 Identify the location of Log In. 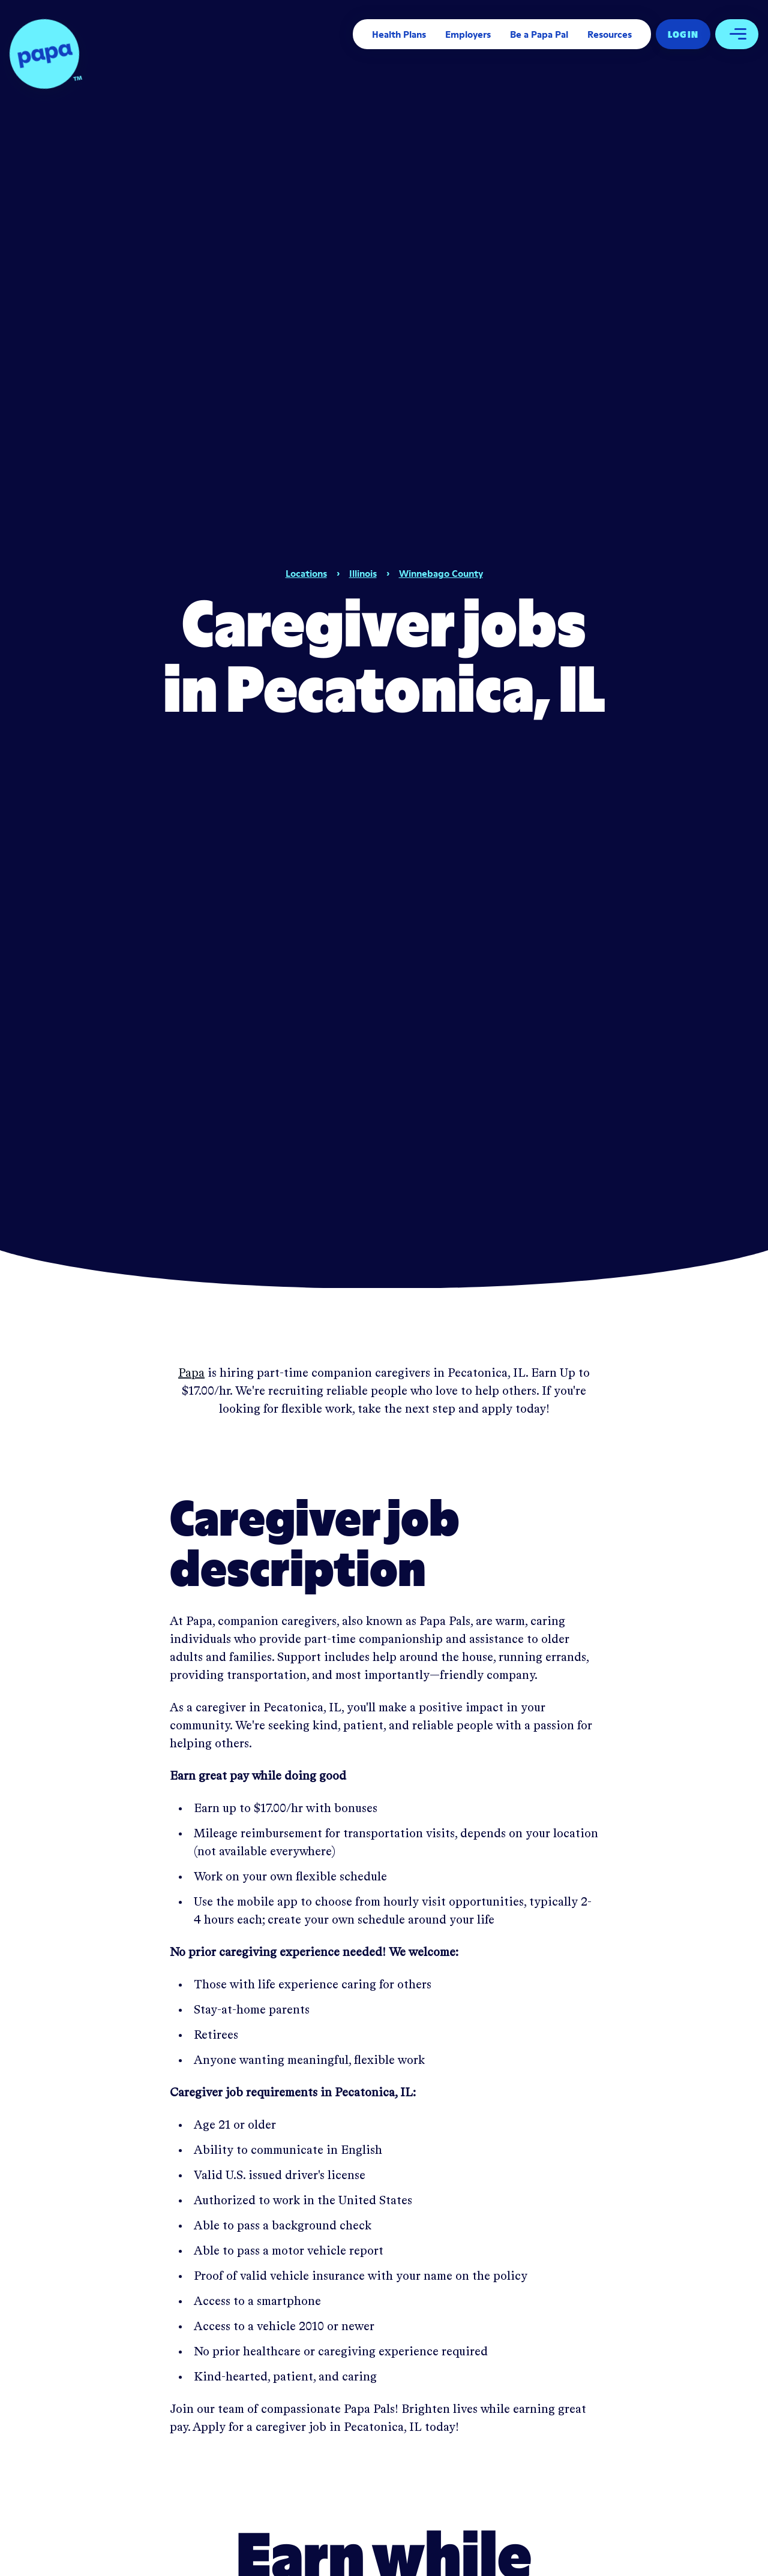
(683, 34).